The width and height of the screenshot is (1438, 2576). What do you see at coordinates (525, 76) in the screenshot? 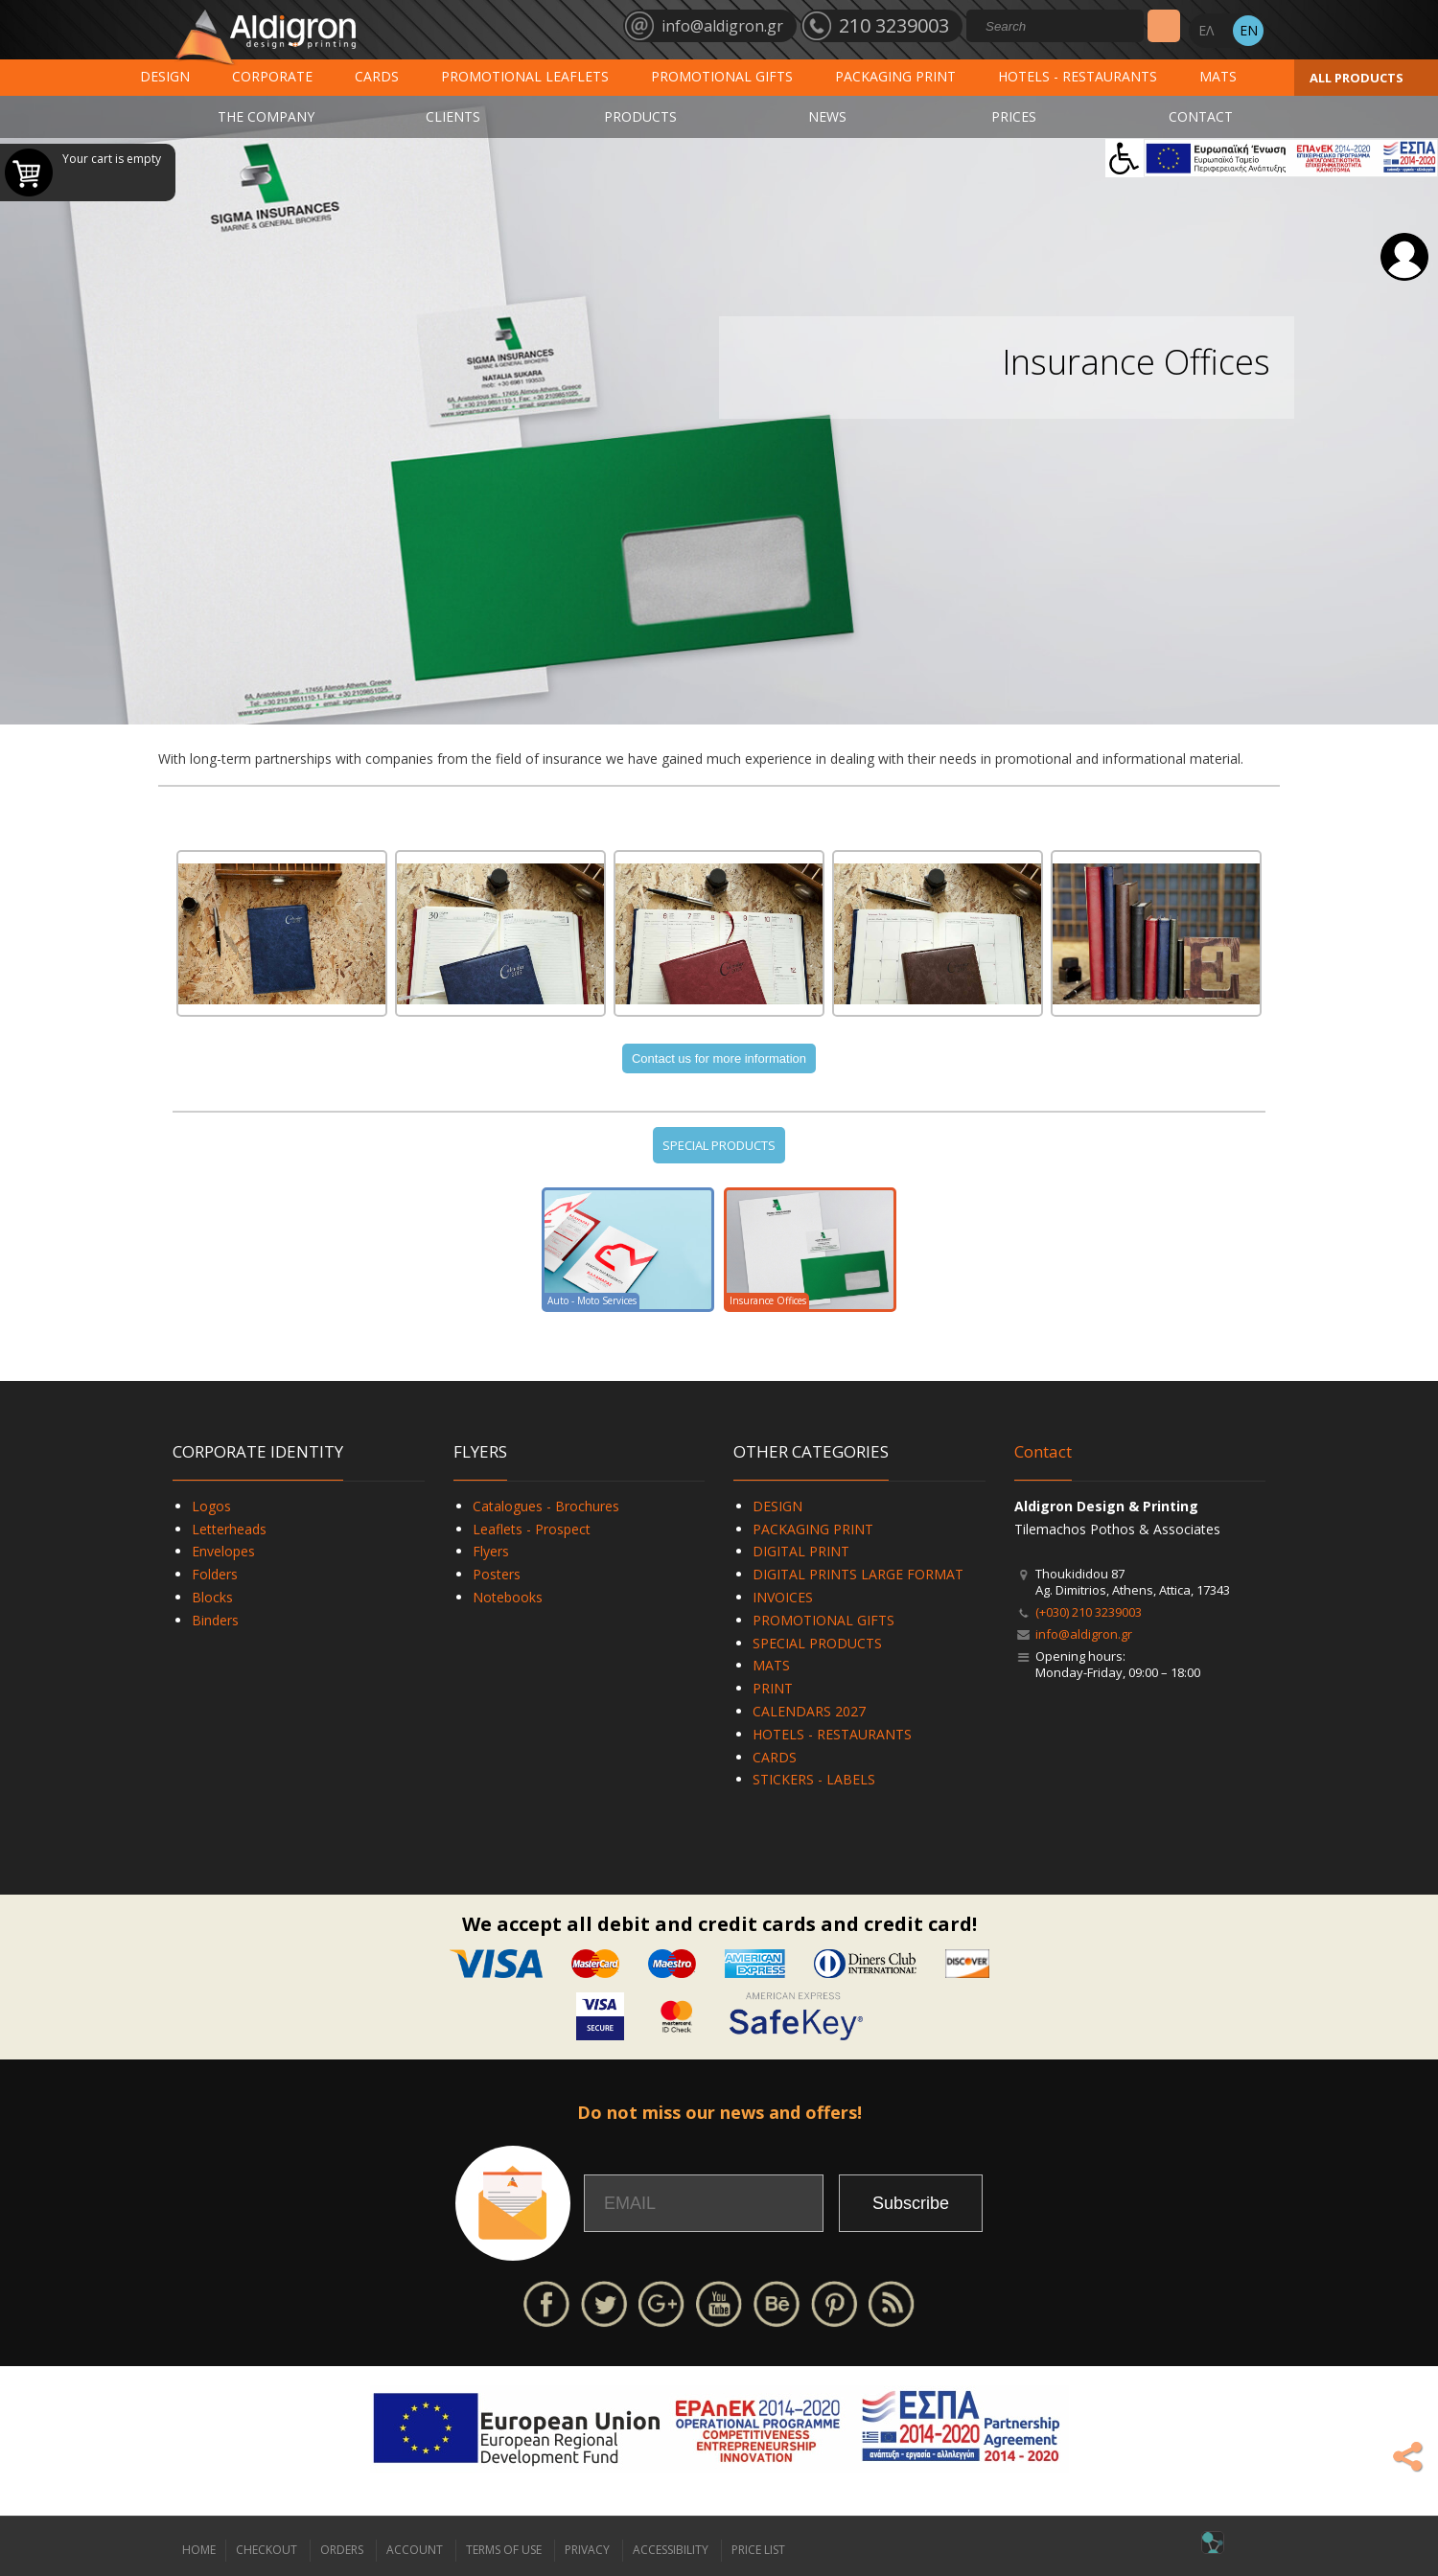
I see `PROMOTIONAL LEAFLETS` at bounding box center [525, 76].